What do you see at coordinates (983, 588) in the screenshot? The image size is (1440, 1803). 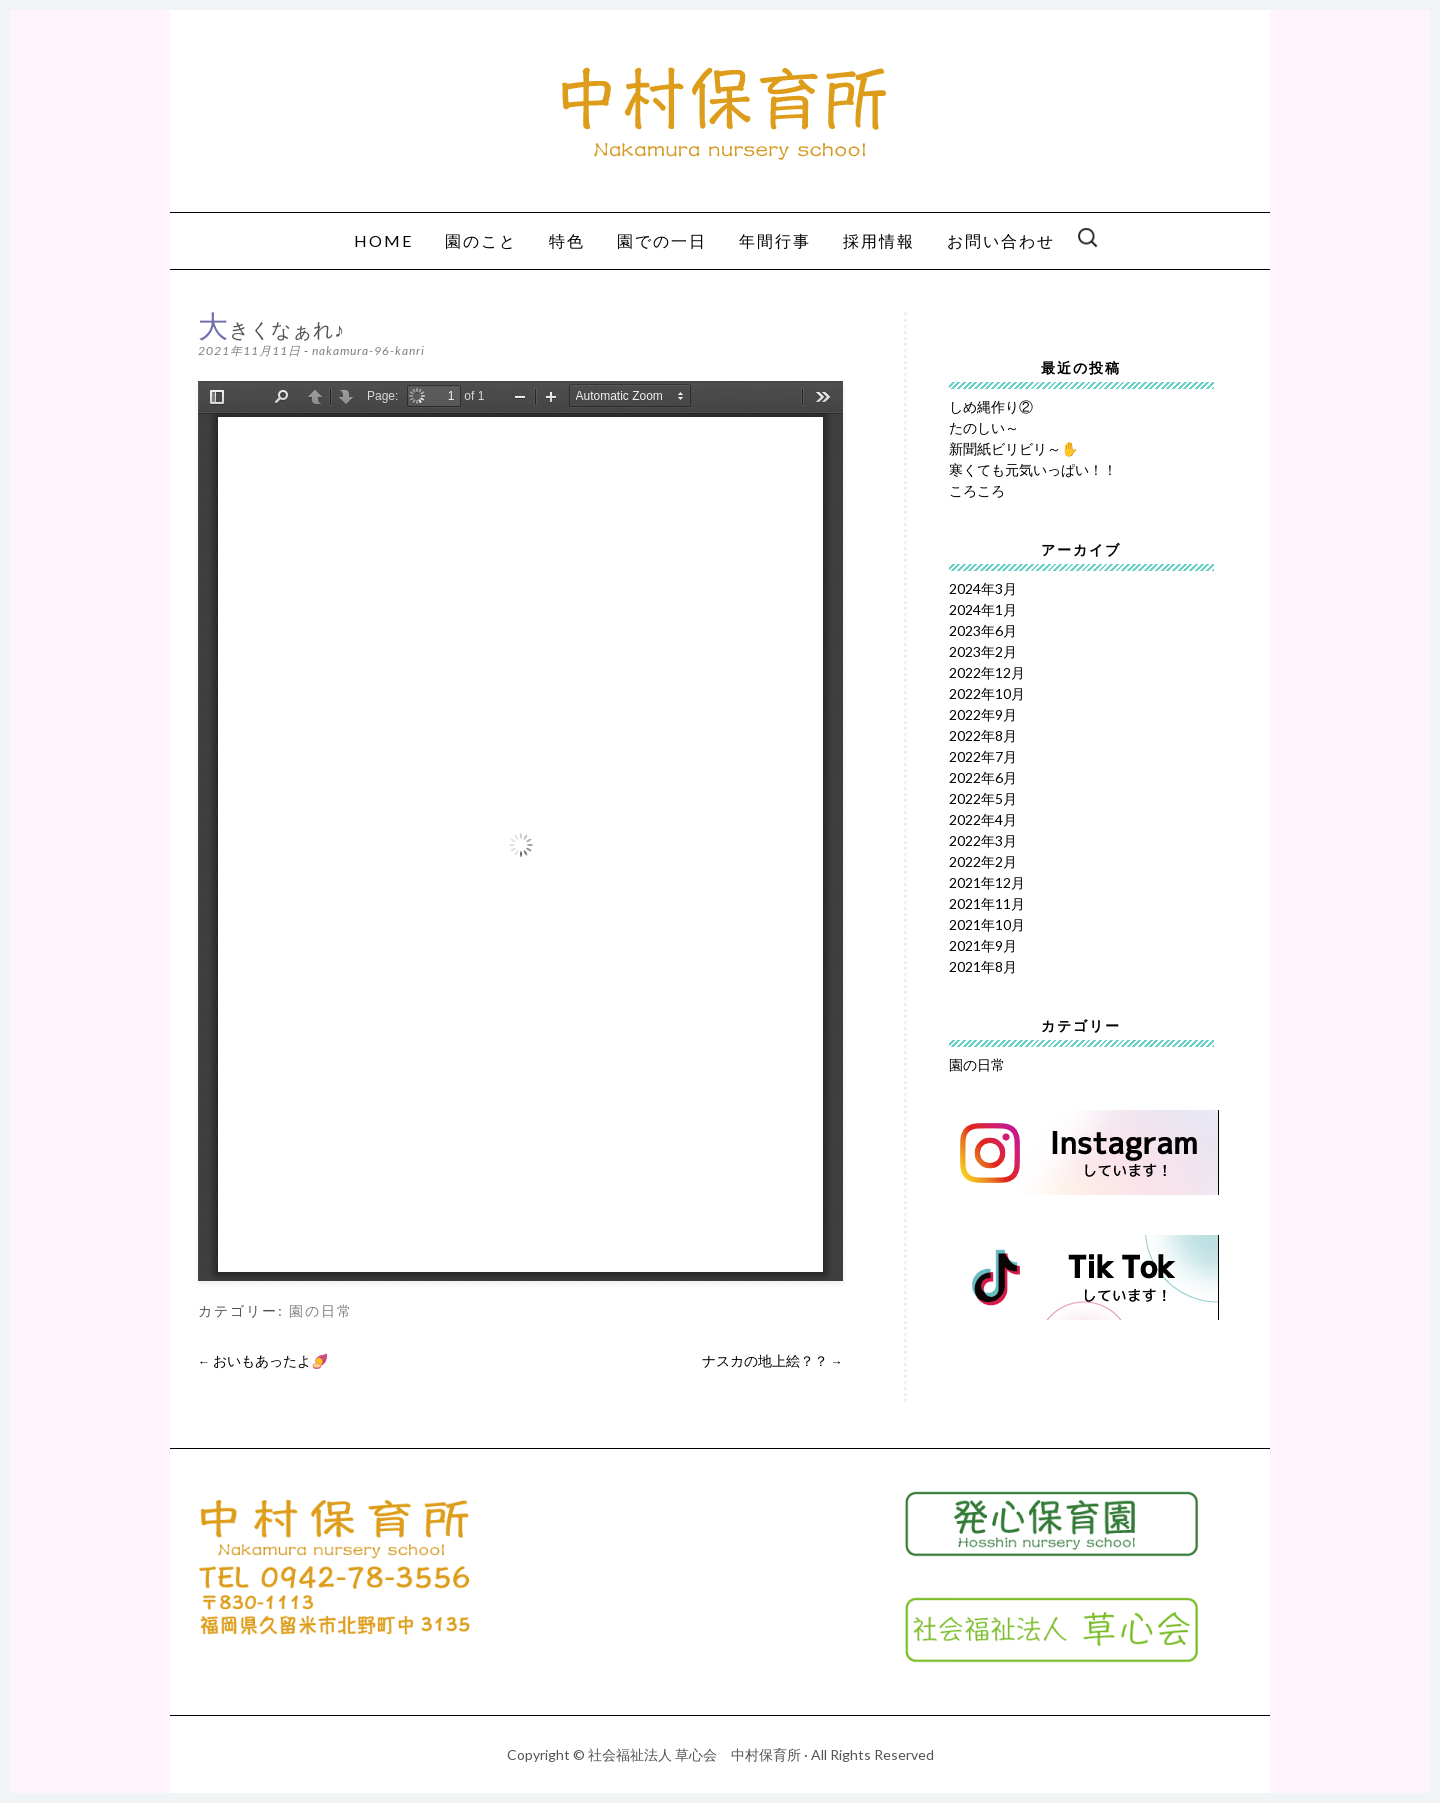 I see `2024年3月` at bounding box center [983, 588].